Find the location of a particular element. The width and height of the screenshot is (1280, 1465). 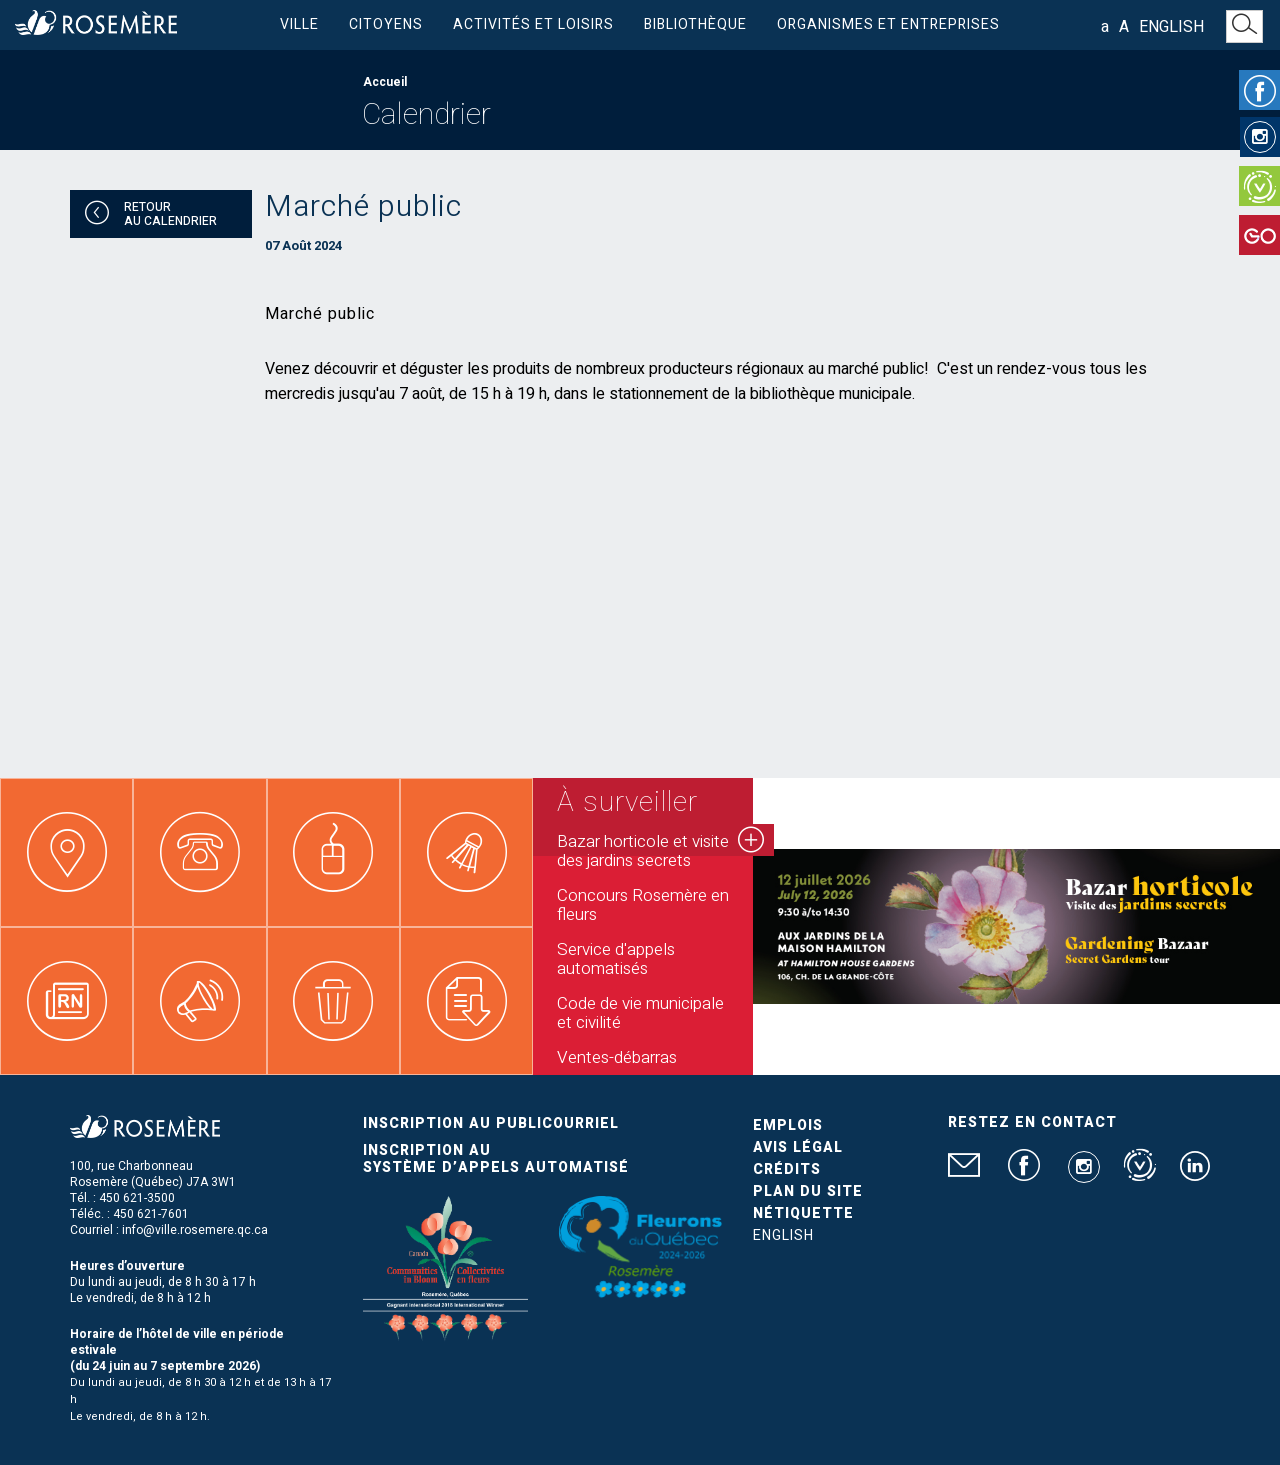

Organismes et entreprises is located at coordinates (888, 24).